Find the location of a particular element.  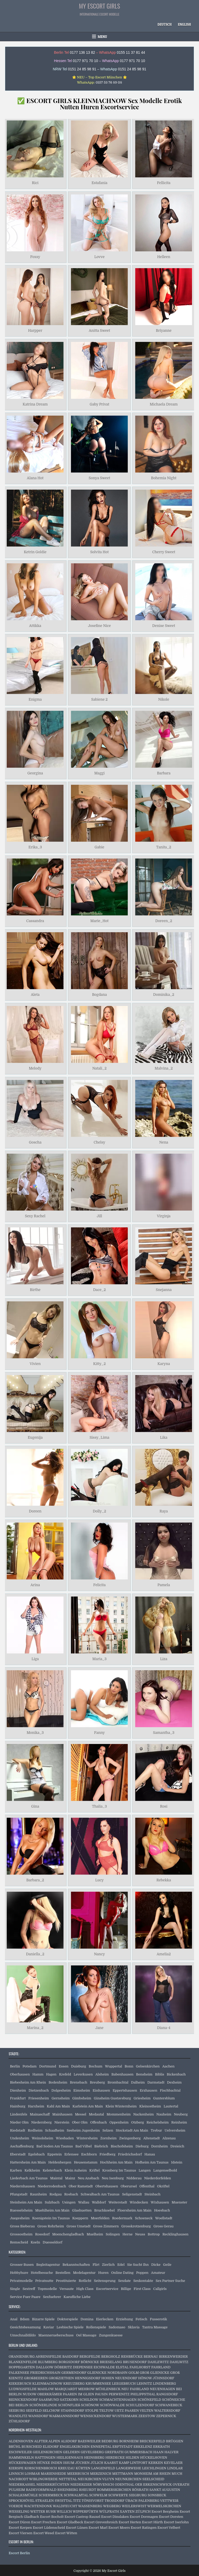

LINDENBERG is located at coordinates (164, 2383).